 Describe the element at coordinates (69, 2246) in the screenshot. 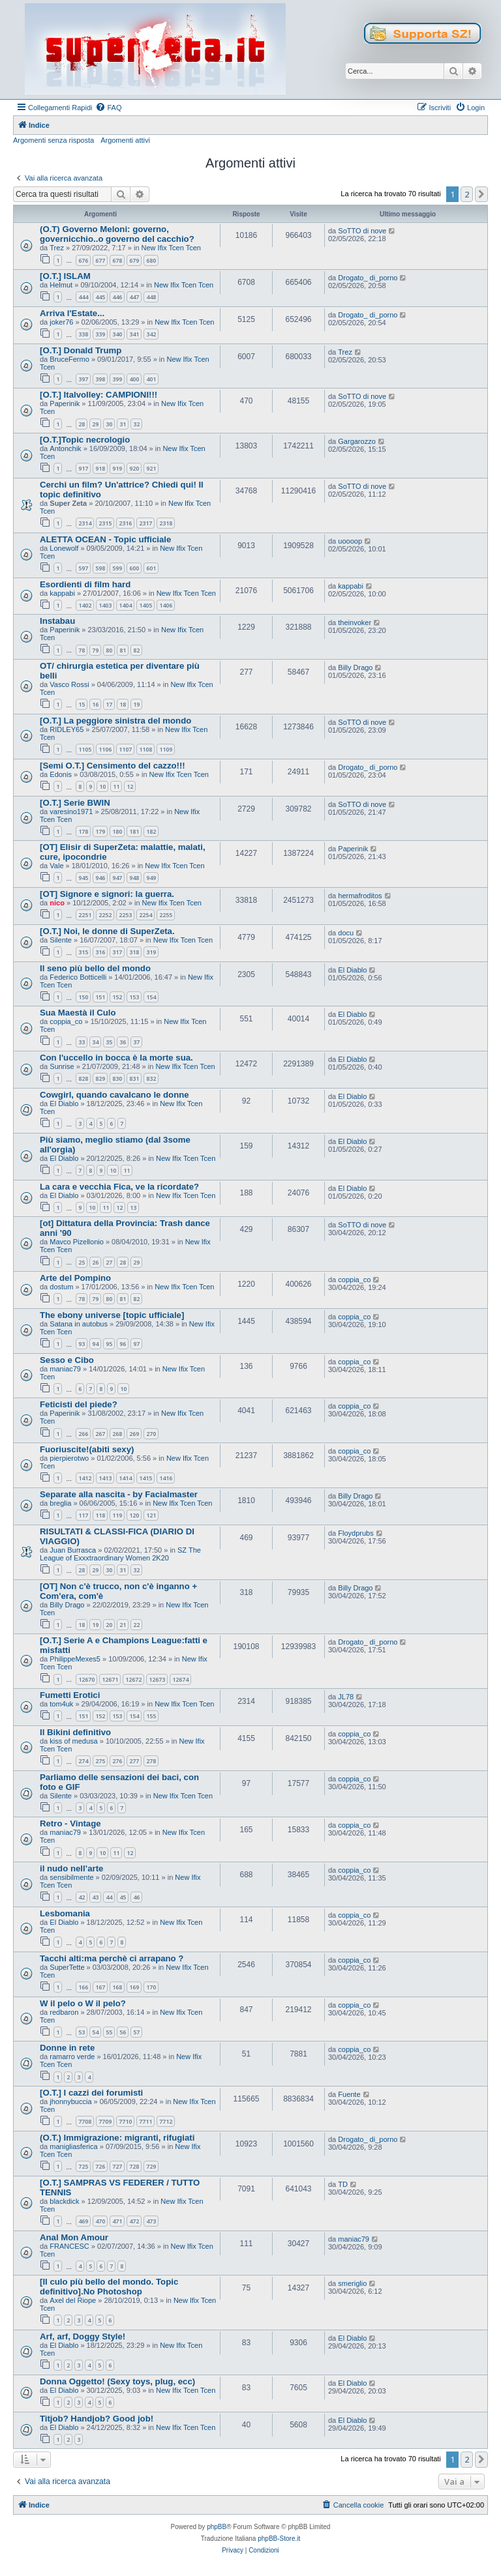

I see `FRANCESC` at that location.